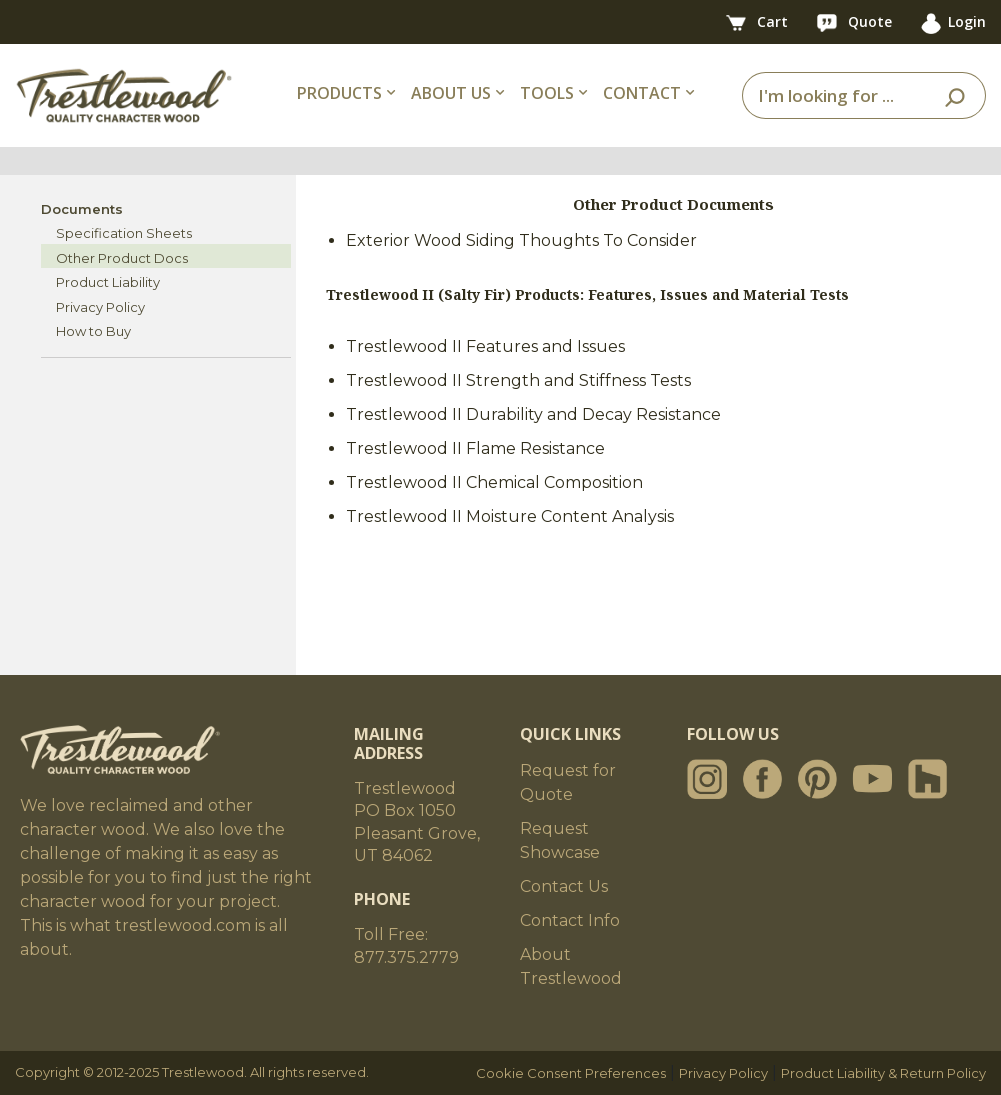  I want to click on Contact Us, so click(564, 886).